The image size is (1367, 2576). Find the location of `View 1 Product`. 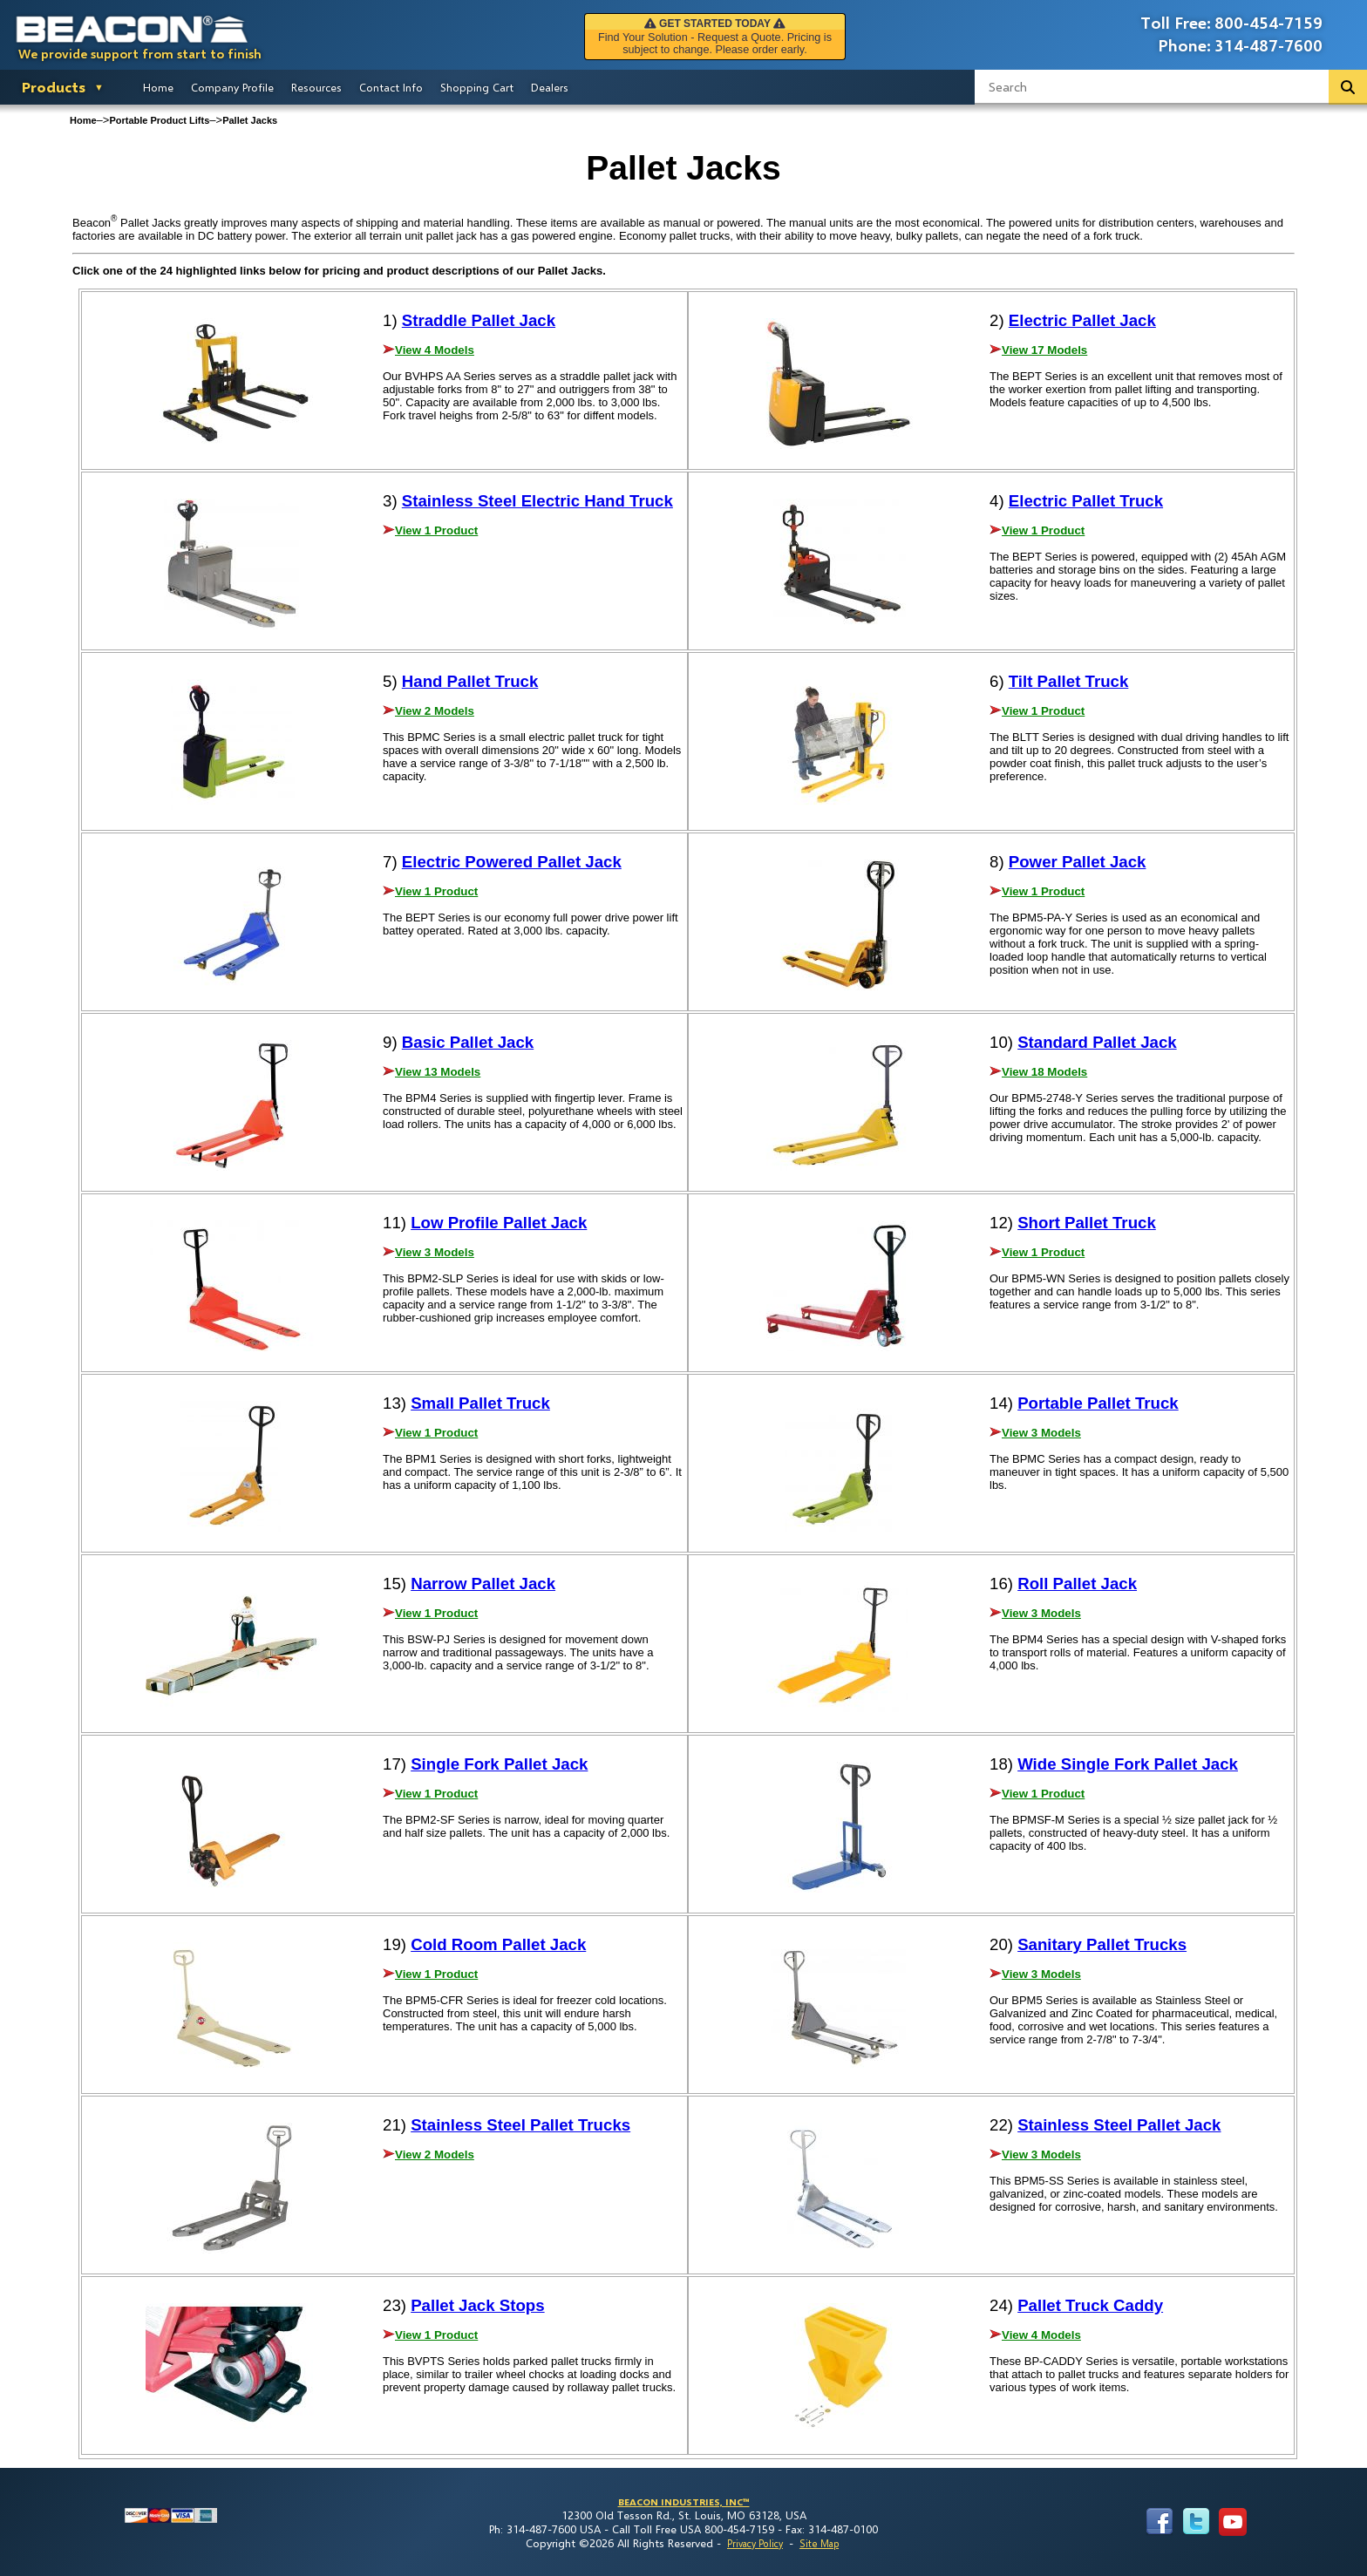

View 1 Product is located at coordinates (436, 530).